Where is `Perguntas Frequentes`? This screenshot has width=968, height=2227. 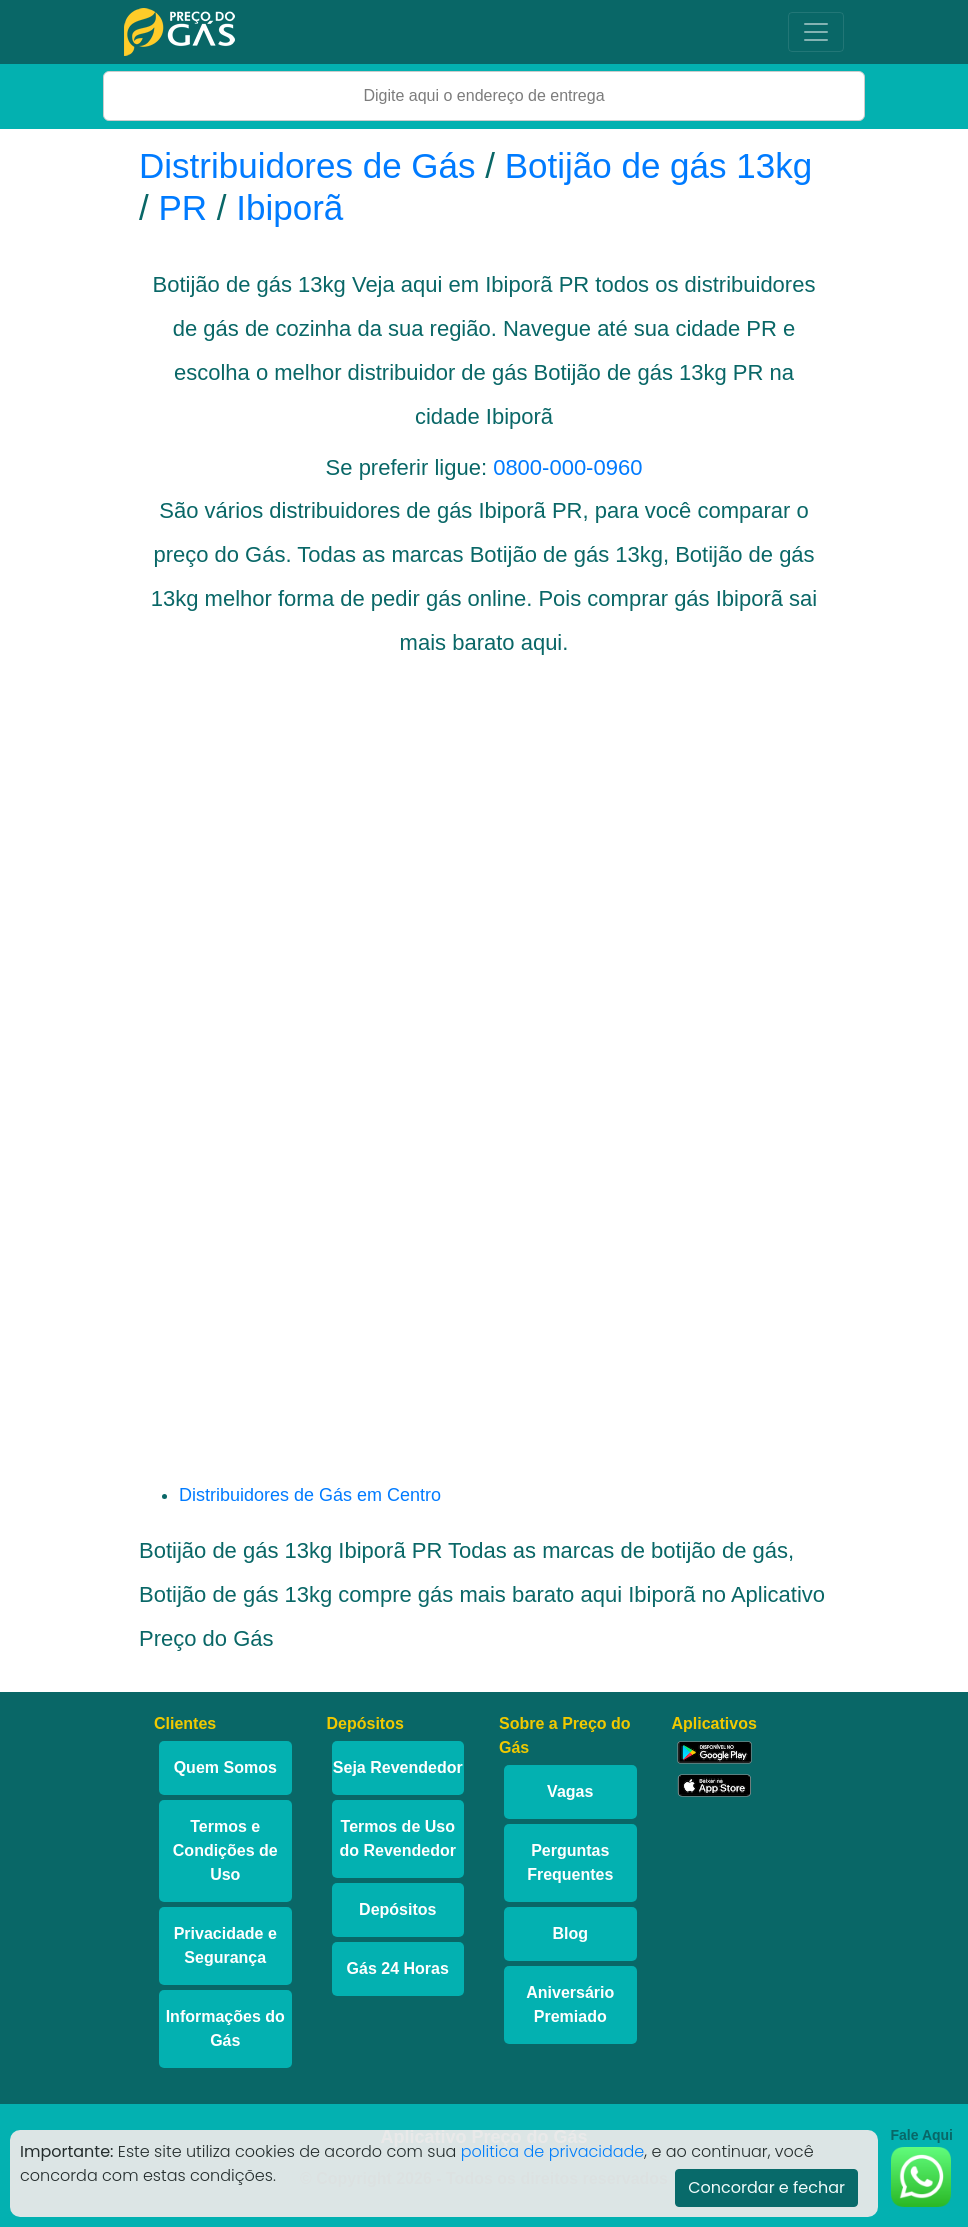
Perguntas Frequentes is located at coordinates (570, 1862).